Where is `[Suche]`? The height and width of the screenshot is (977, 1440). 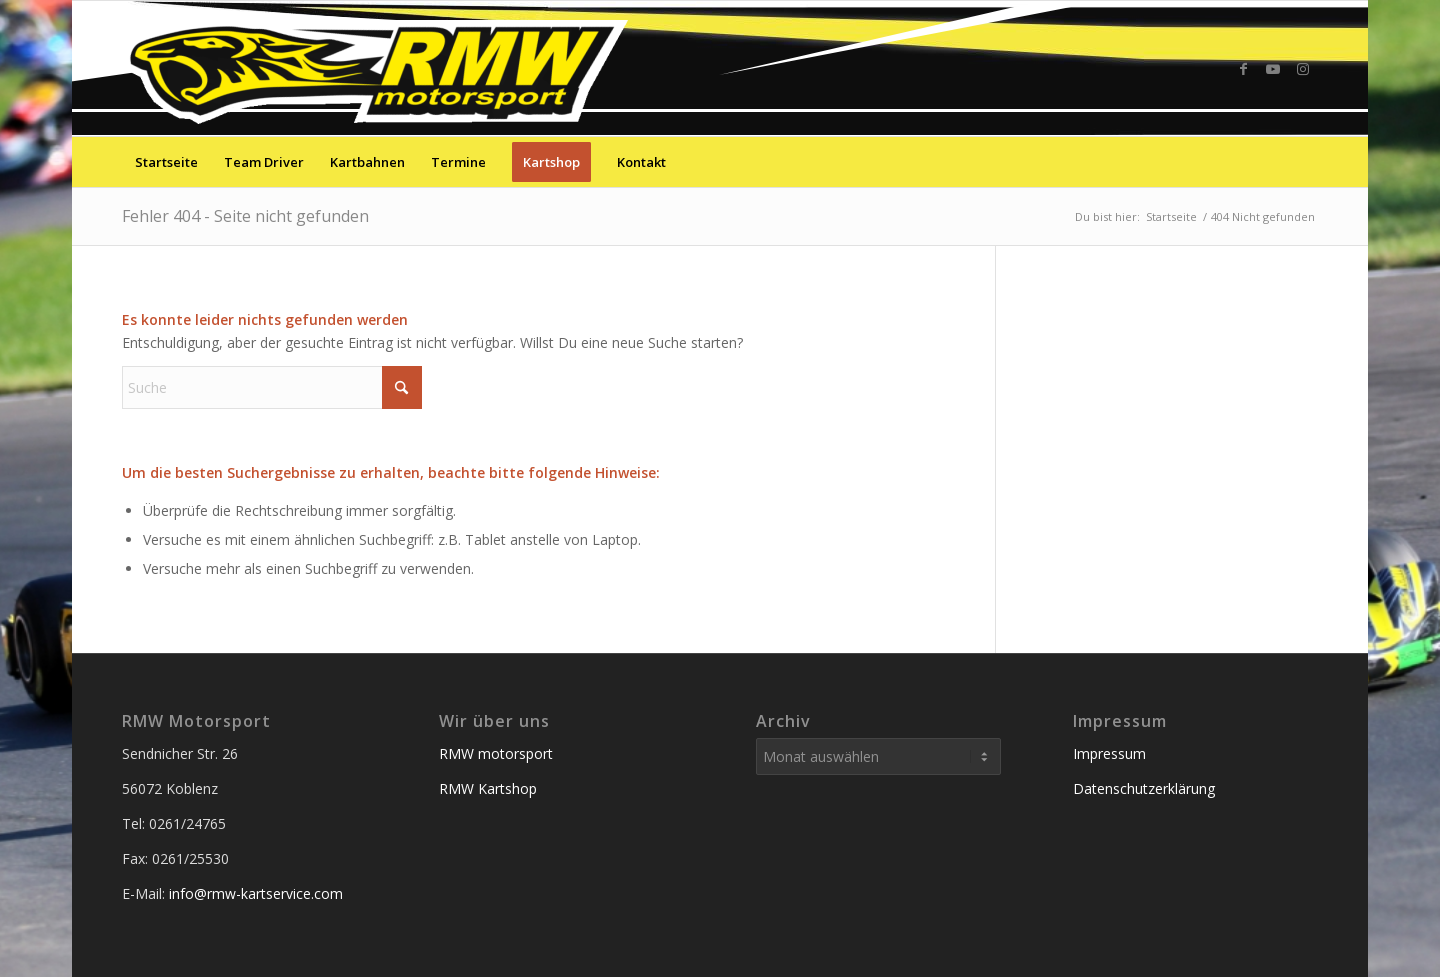
[Suche] is located at coordinates (1305, 162).